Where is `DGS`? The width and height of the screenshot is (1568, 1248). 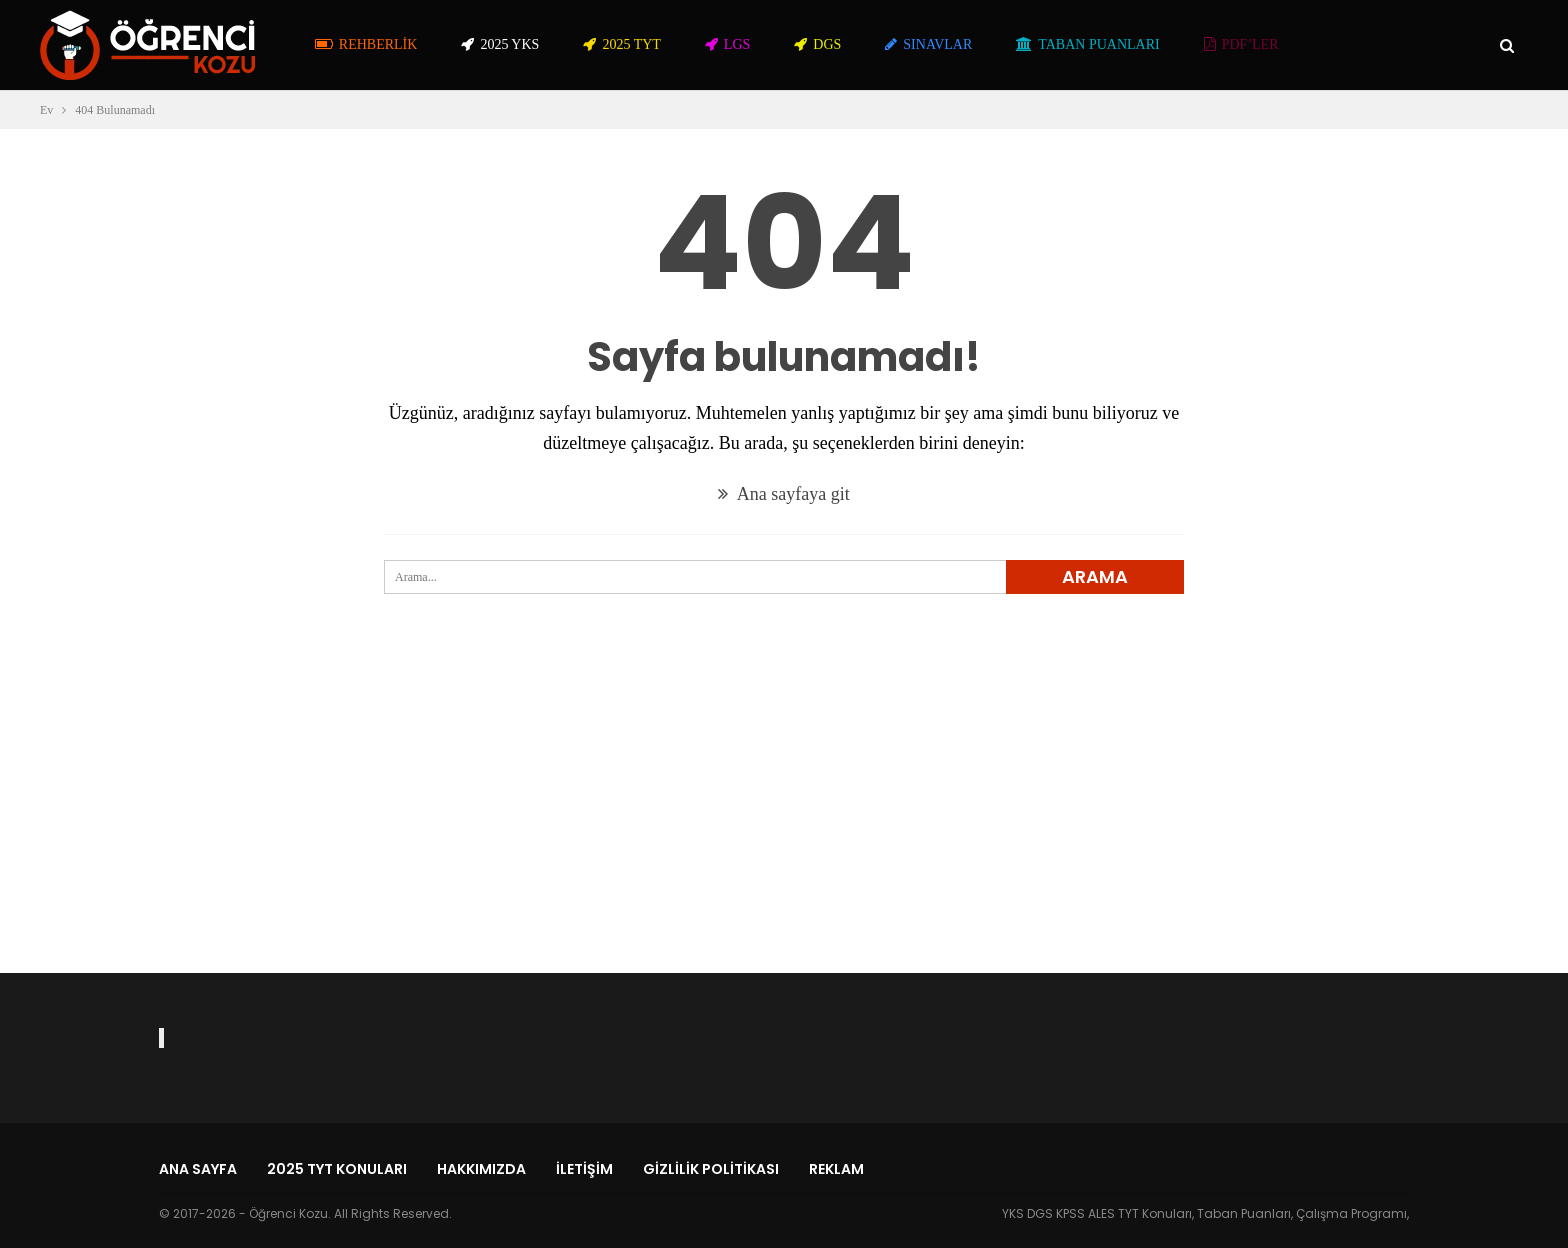 DGS is located at coordinates (817, 44).